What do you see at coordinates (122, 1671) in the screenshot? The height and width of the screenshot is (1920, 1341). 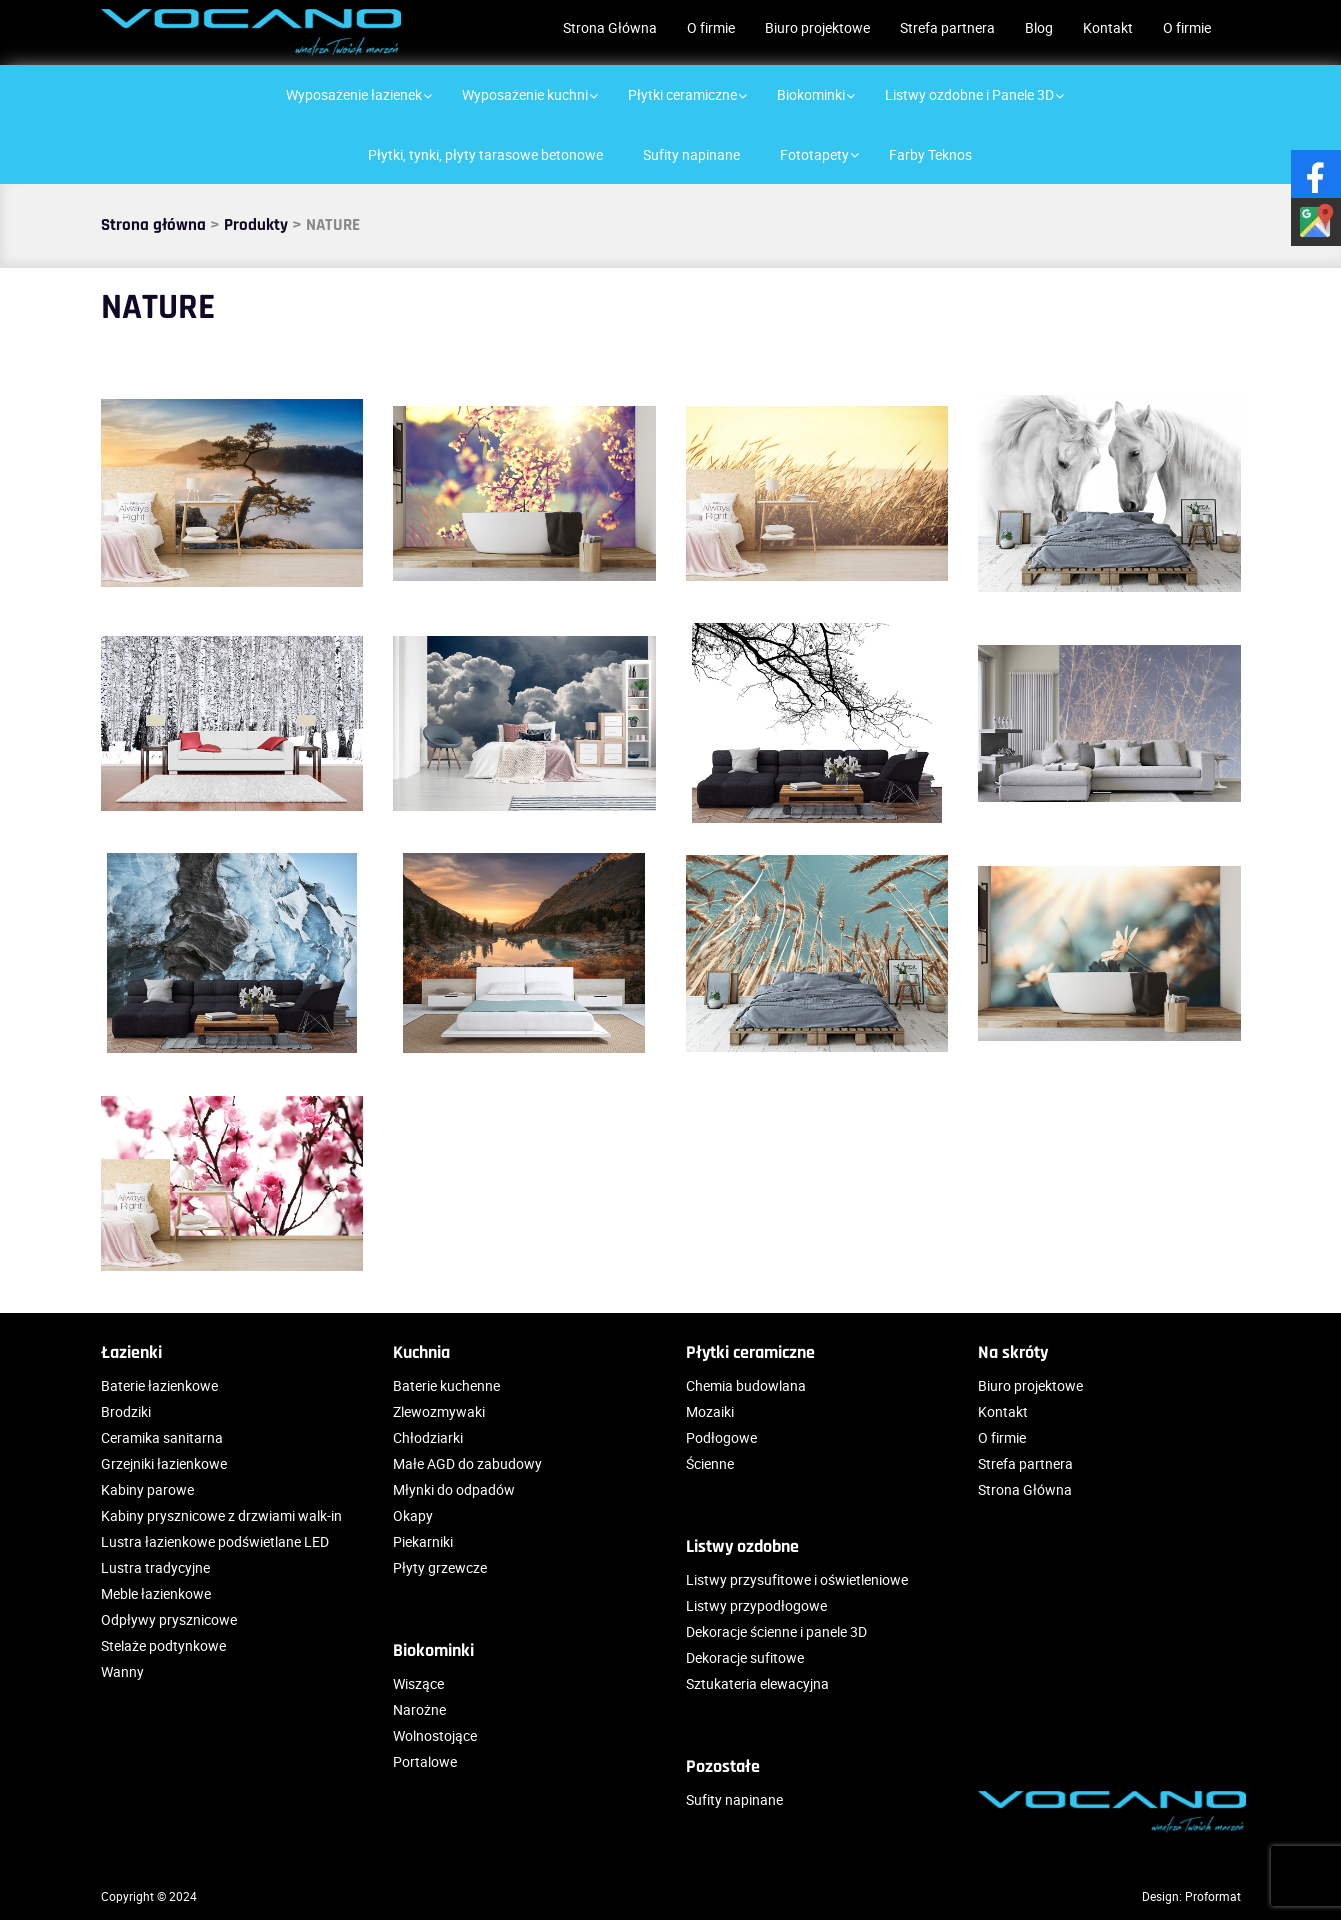 I see `Wanny` at bounding box center [122, 1671].